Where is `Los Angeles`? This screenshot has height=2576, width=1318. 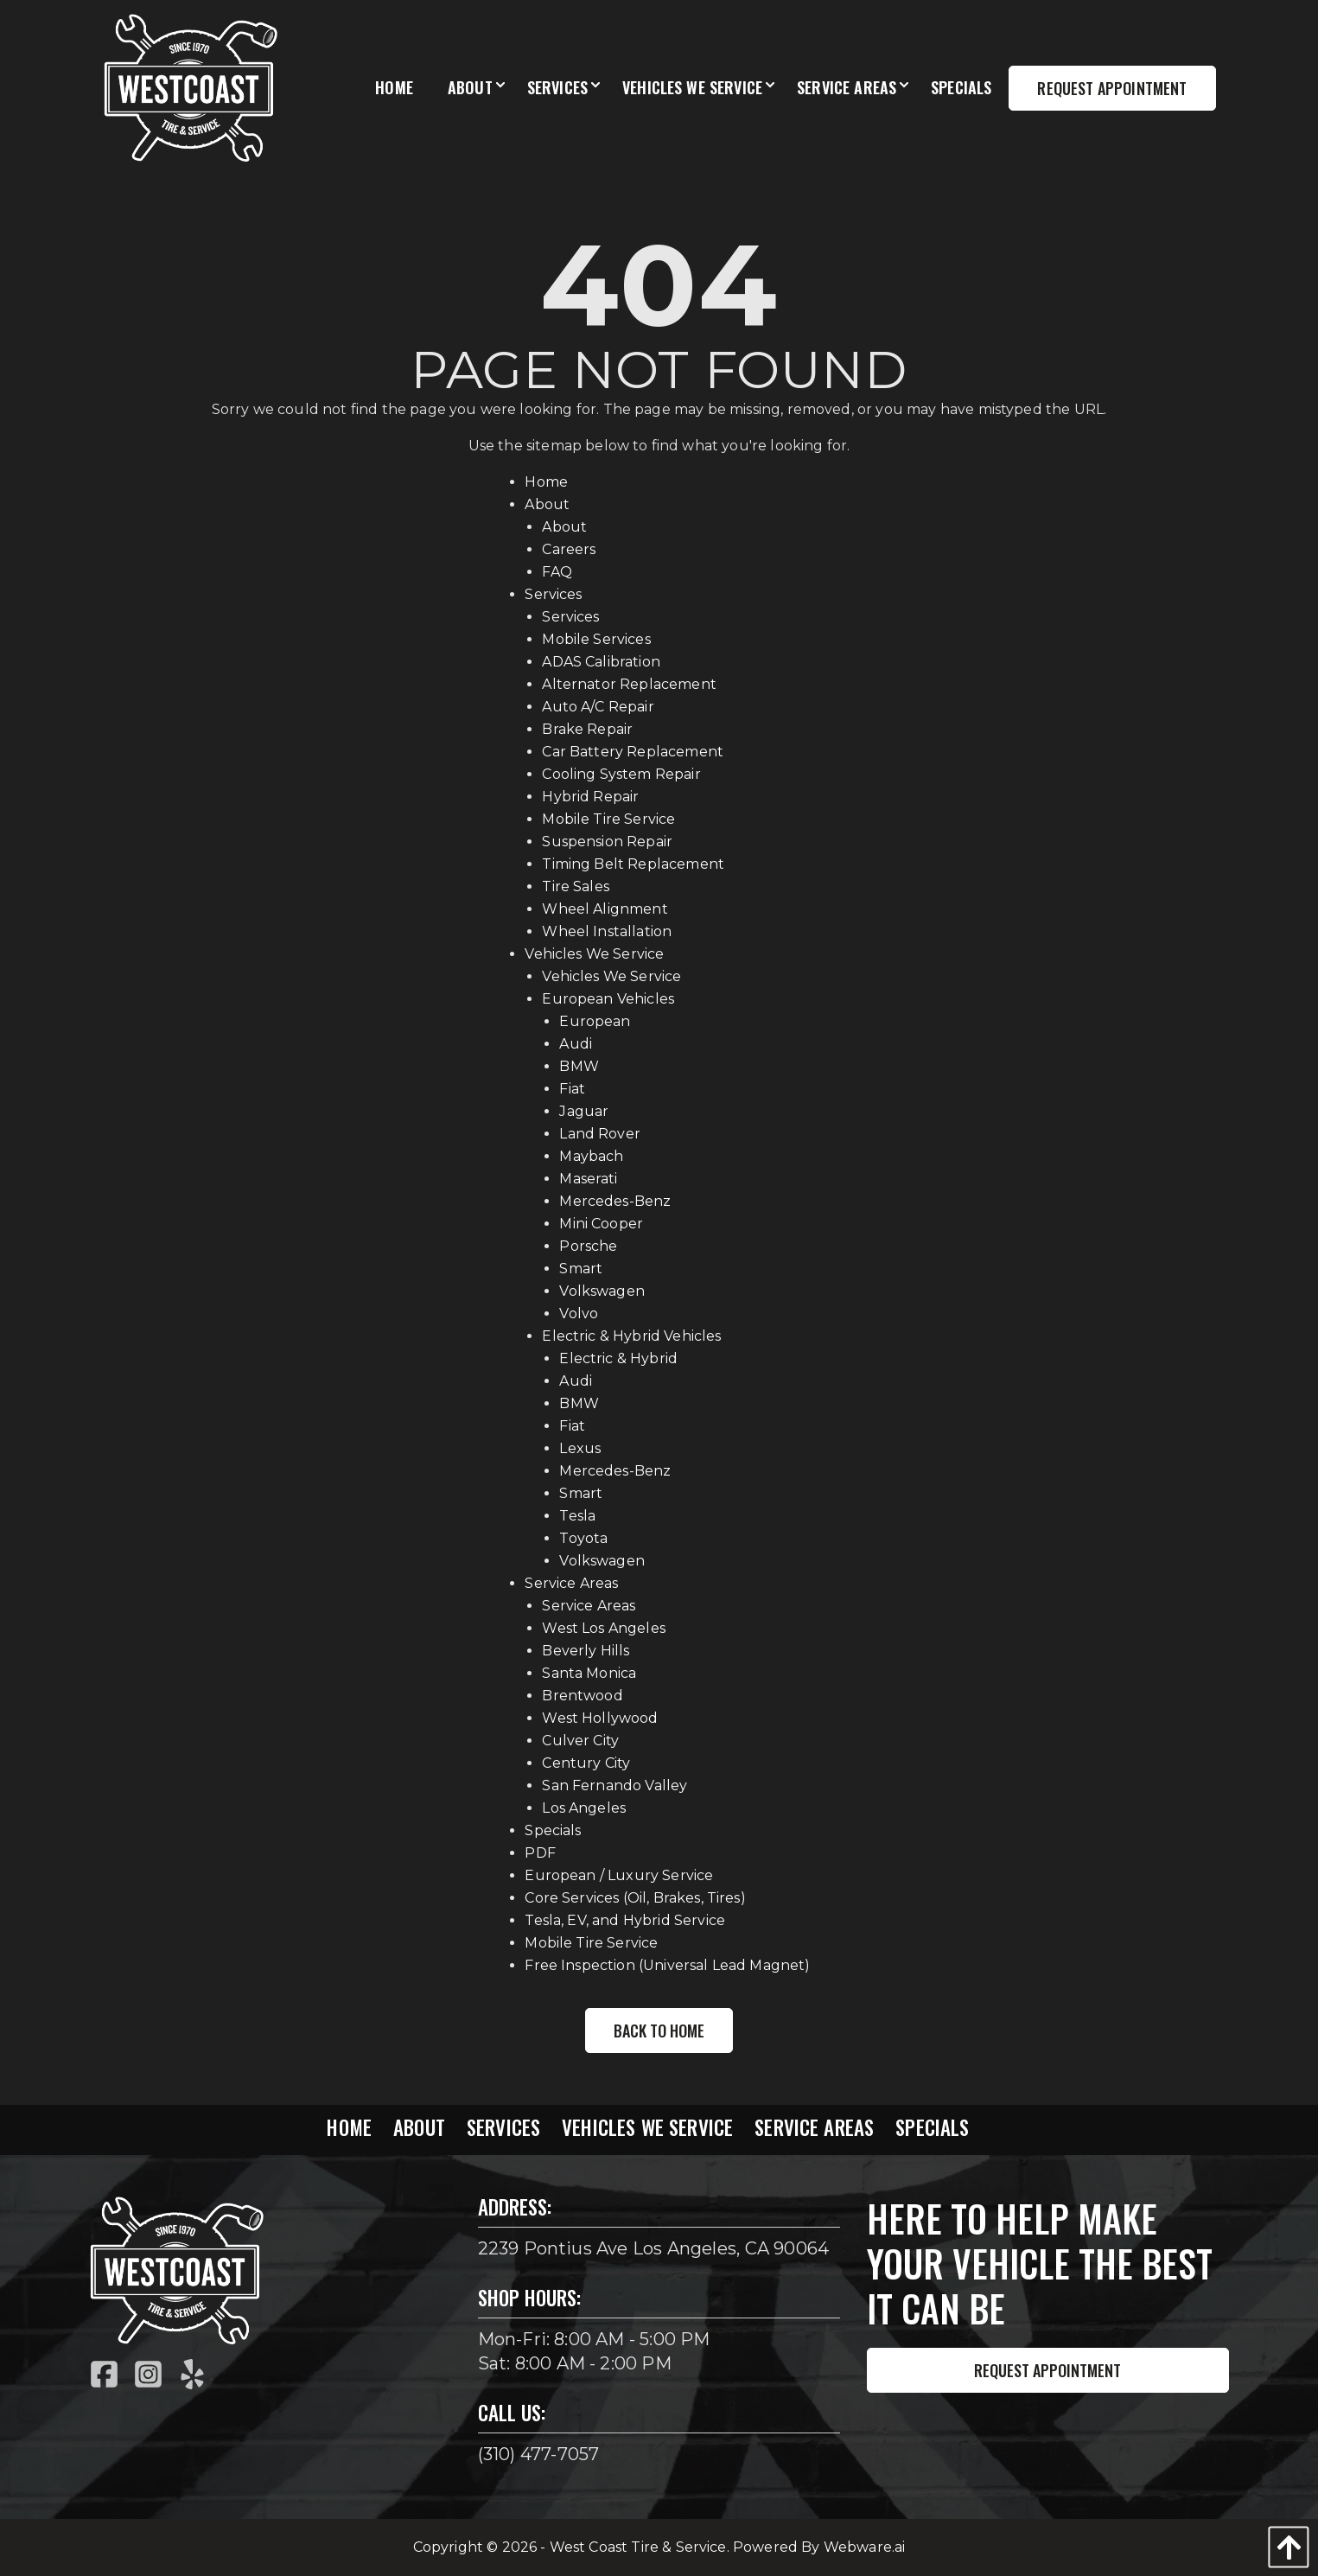
Los Angeles is located at coordinates (584, 1808).